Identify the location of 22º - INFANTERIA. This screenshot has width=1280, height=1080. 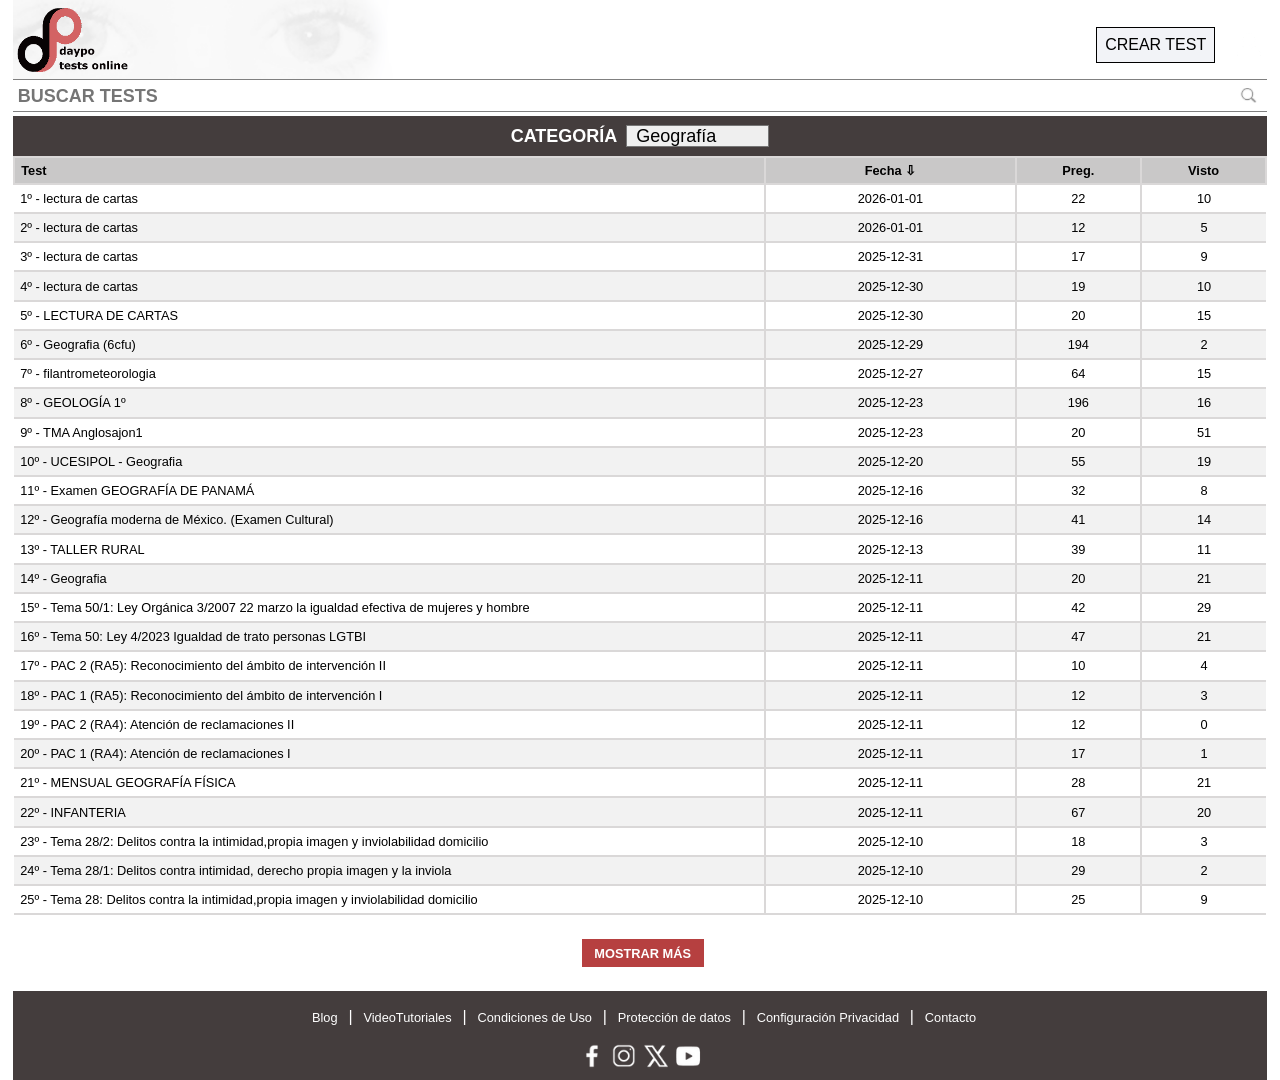
(73, 812).